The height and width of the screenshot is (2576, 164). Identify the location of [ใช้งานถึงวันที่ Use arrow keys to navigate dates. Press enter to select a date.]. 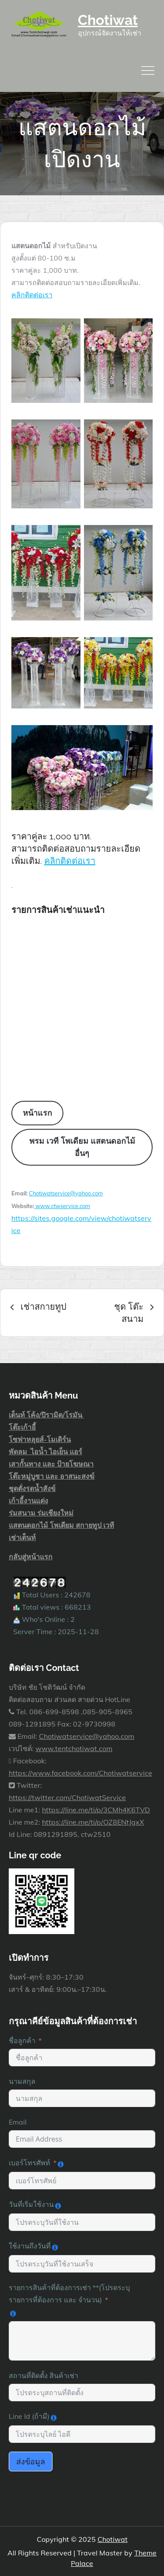
(82, 2264).